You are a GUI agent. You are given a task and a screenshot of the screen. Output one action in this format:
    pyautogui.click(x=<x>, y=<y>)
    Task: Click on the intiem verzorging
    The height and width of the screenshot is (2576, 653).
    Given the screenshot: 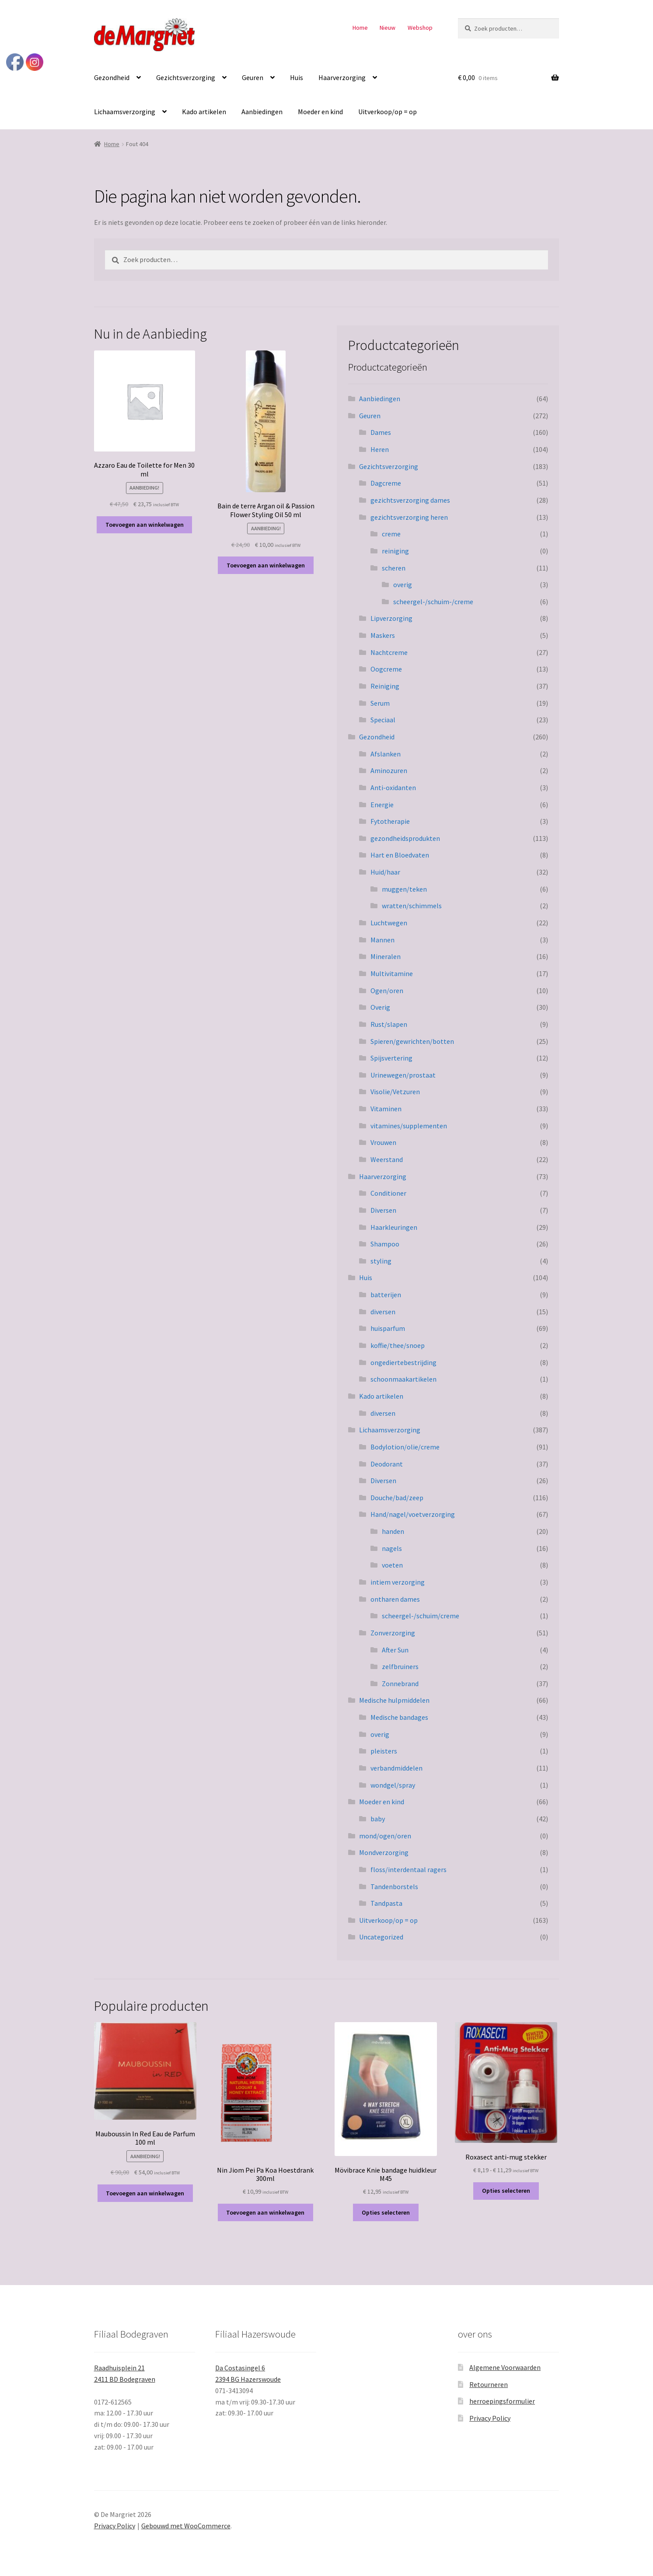 What is the action you would take?
    pyautogui.click(x=397, y=1582)
    